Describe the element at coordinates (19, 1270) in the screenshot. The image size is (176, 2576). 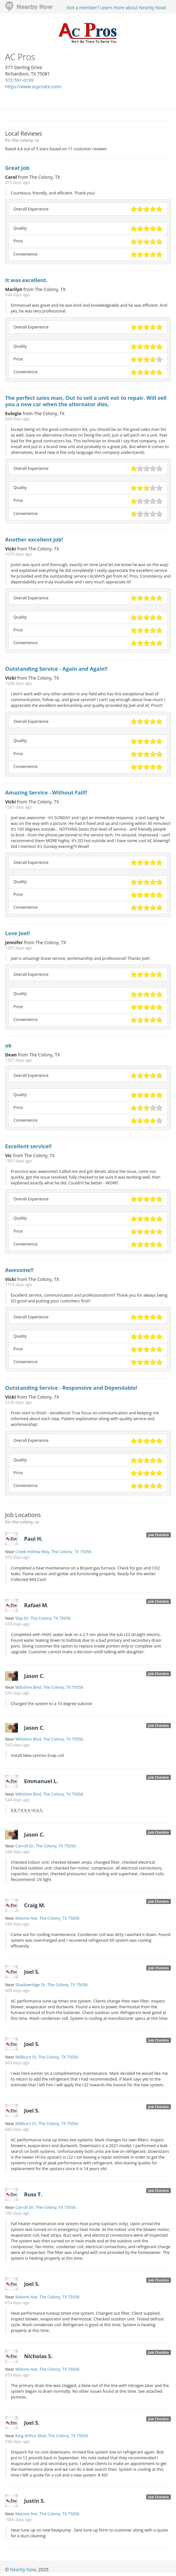
I see `Awesome!!` at that location.